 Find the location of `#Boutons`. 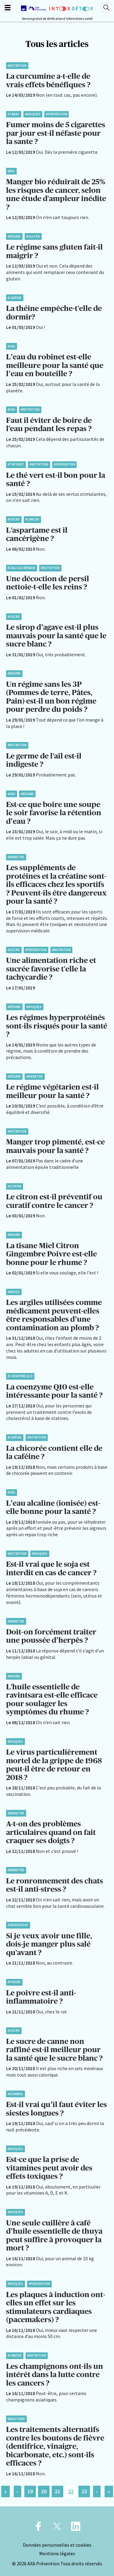

#Boutons is located at coordinates (16, 2419).